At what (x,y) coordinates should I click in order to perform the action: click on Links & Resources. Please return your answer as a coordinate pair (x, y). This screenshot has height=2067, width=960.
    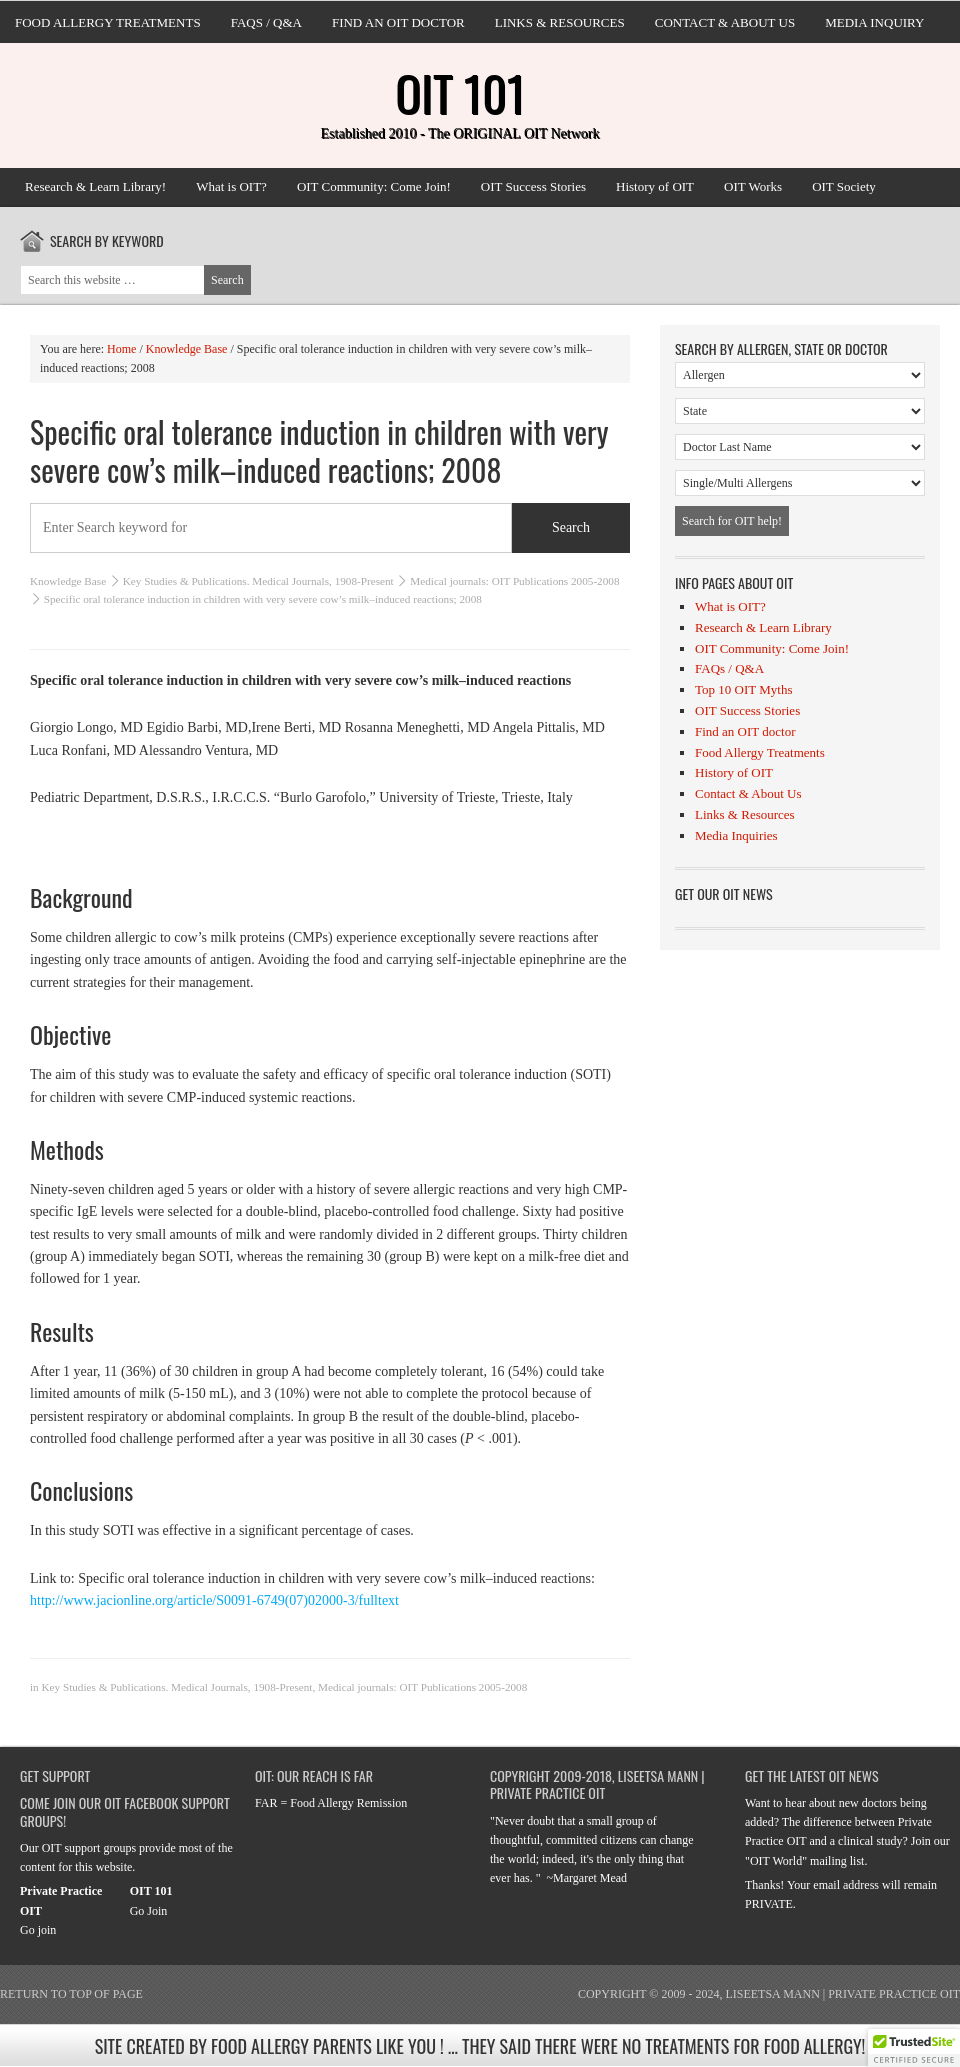
    Looking at the image, I should click on (560, 22).